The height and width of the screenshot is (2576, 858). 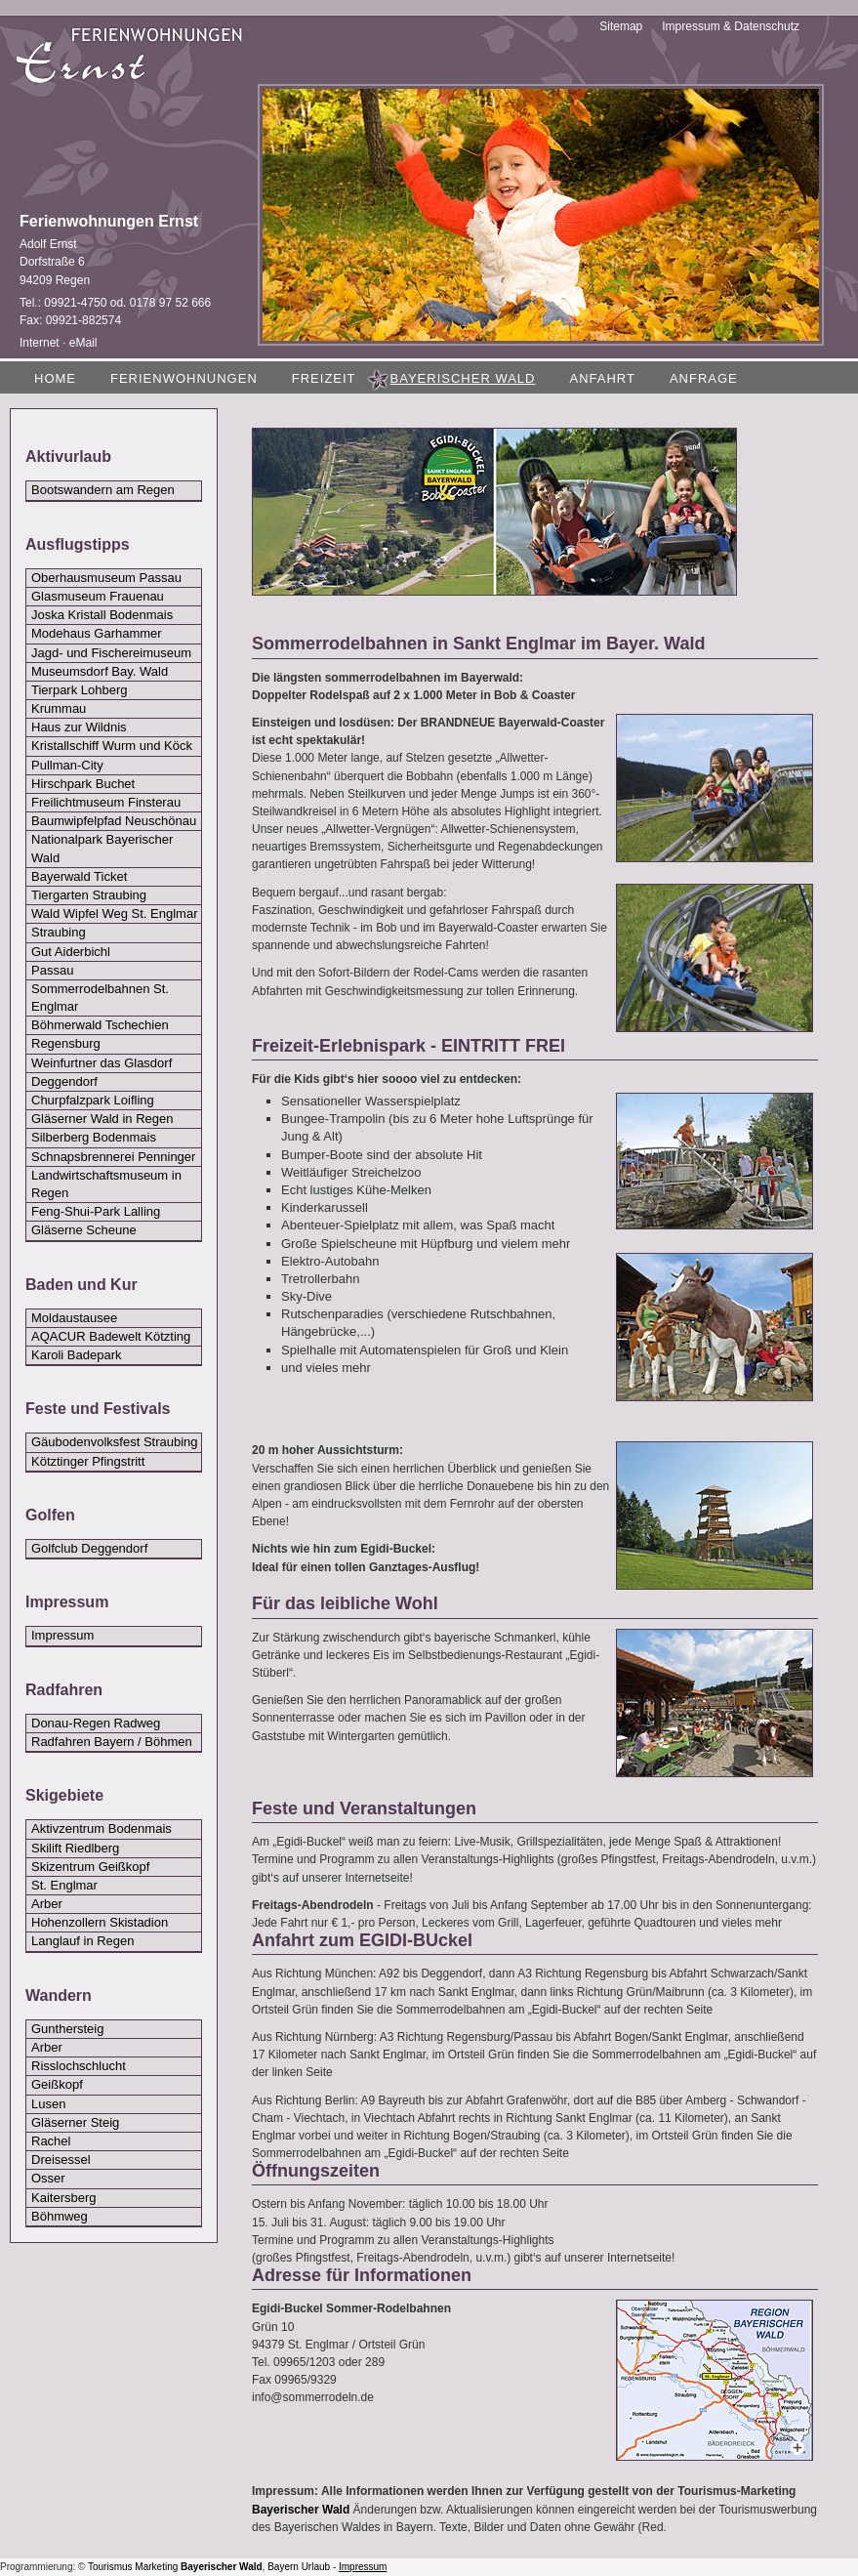 What do you see at coordinates (114, 1441) in the screenshot?
I see `Gäubodenvolksfest Straubing` at bounding box center [114, 1441].